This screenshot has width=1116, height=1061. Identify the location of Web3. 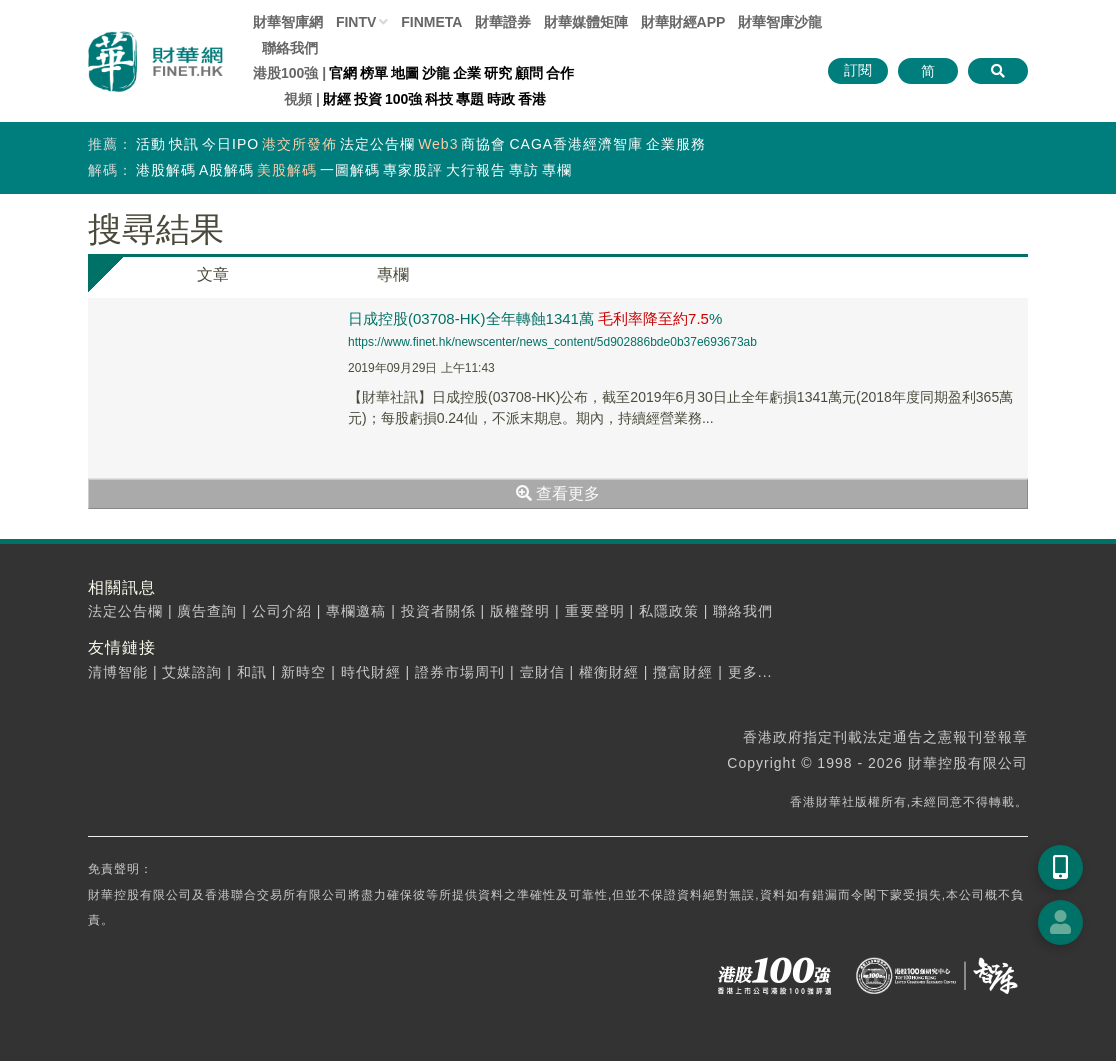
(438, 144).